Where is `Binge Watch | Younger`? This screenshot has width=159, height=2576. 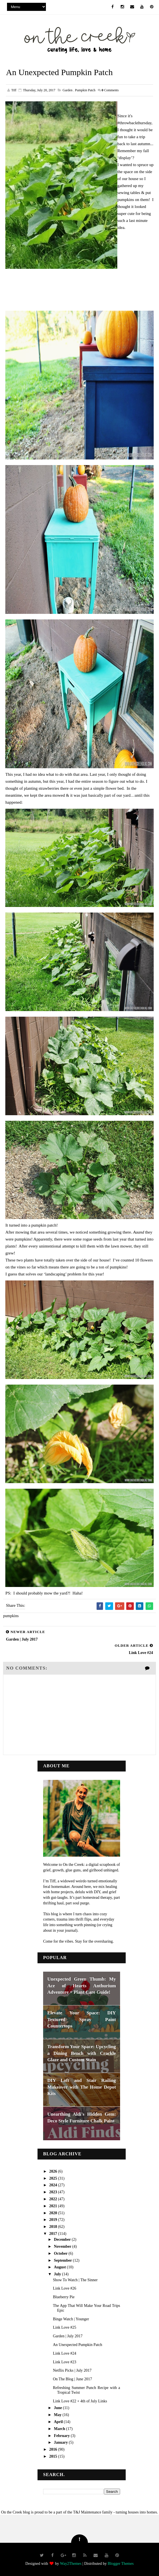
Binge Watch | Younger is located at coordinates (71, 2318).